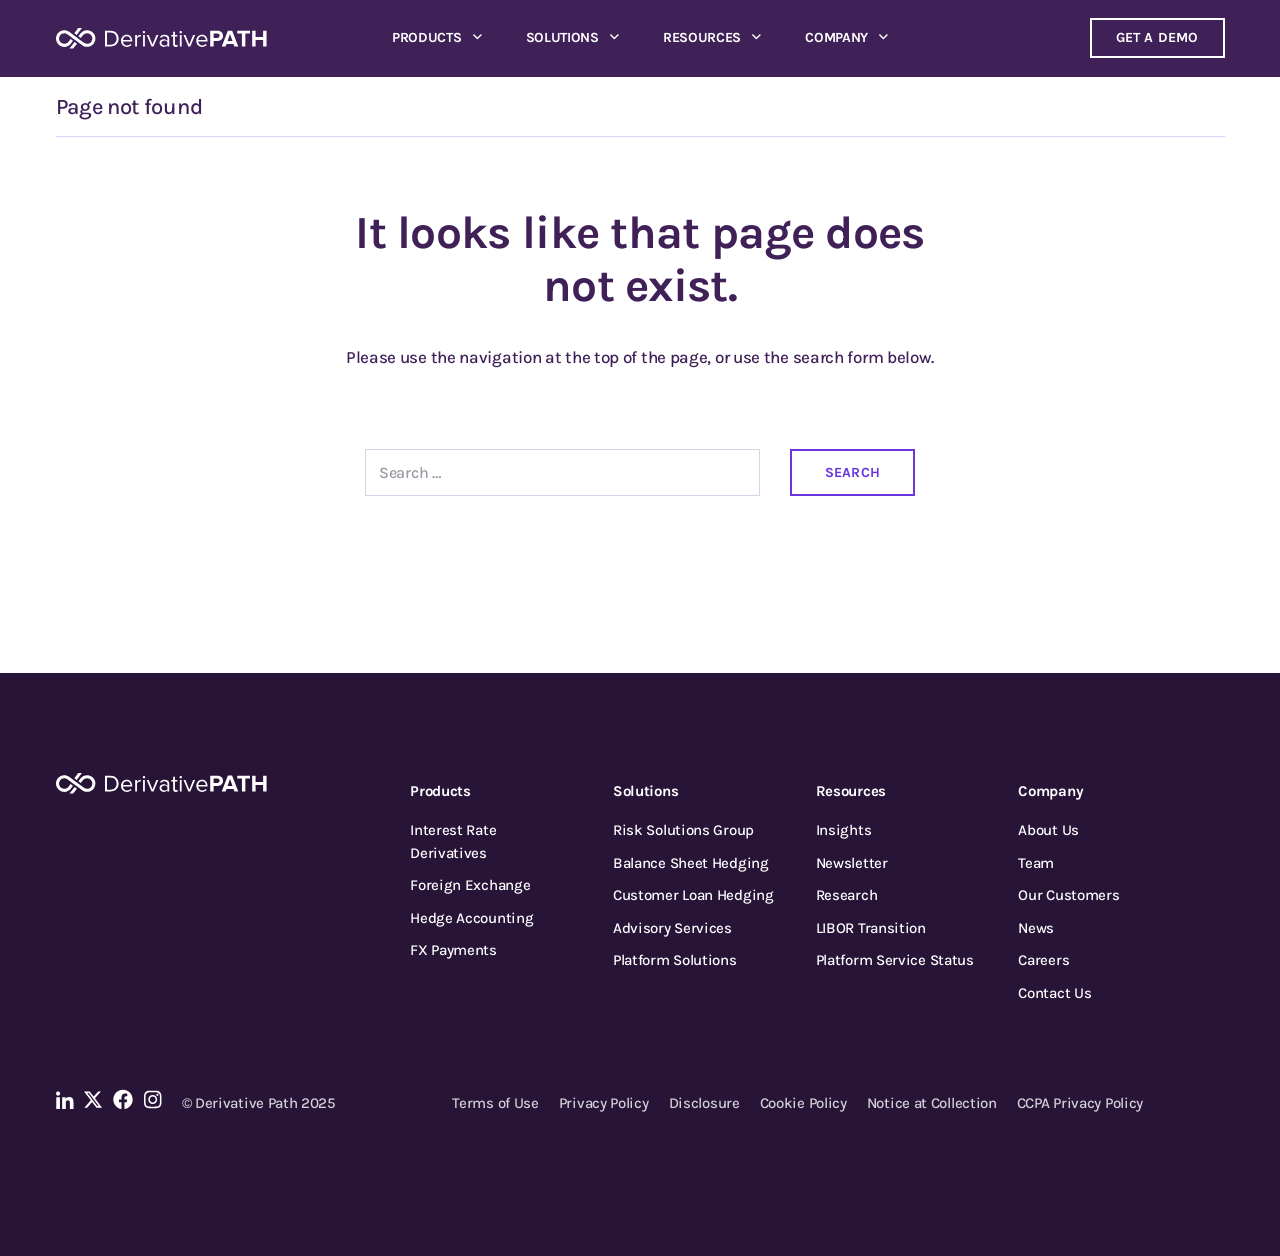 The height and width of the screenshot is (1256, 1280). Describe the element at coordinates (427, 37) in the screenshot. I see `Products` at that location.